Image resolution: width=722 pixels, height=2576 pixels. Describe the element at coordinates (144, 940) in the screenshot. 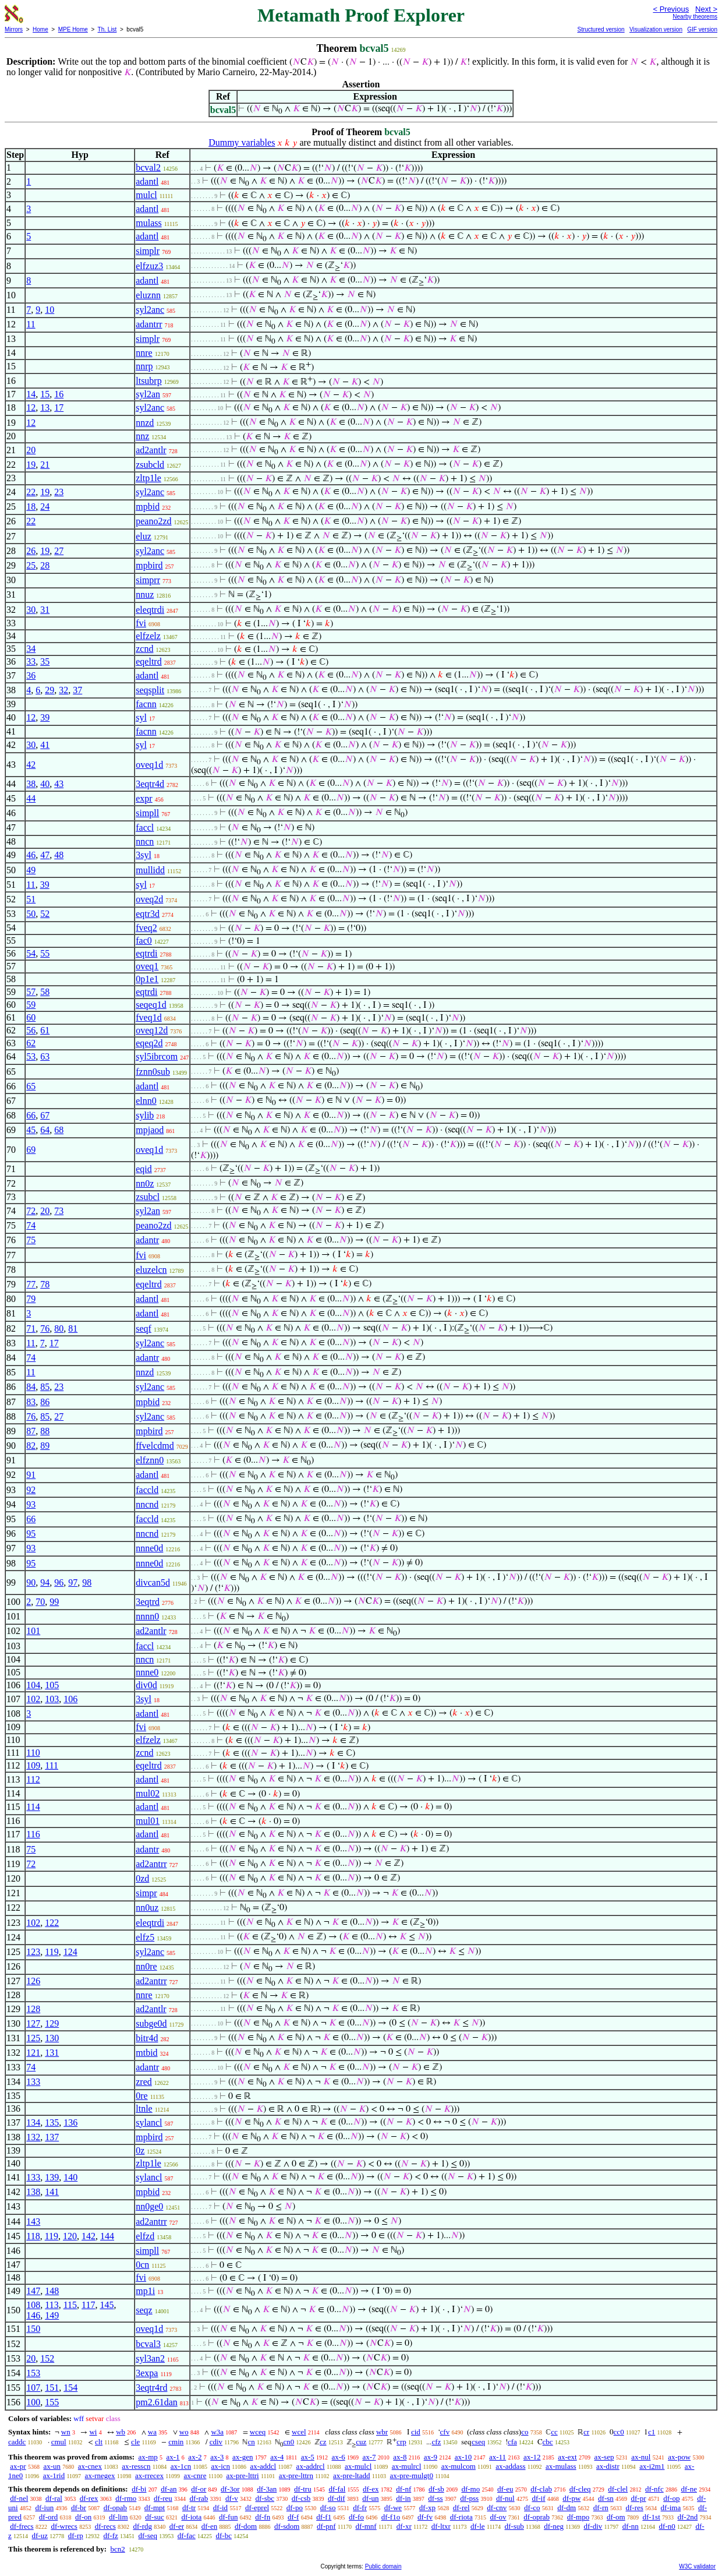

I see `fac0` at that location.